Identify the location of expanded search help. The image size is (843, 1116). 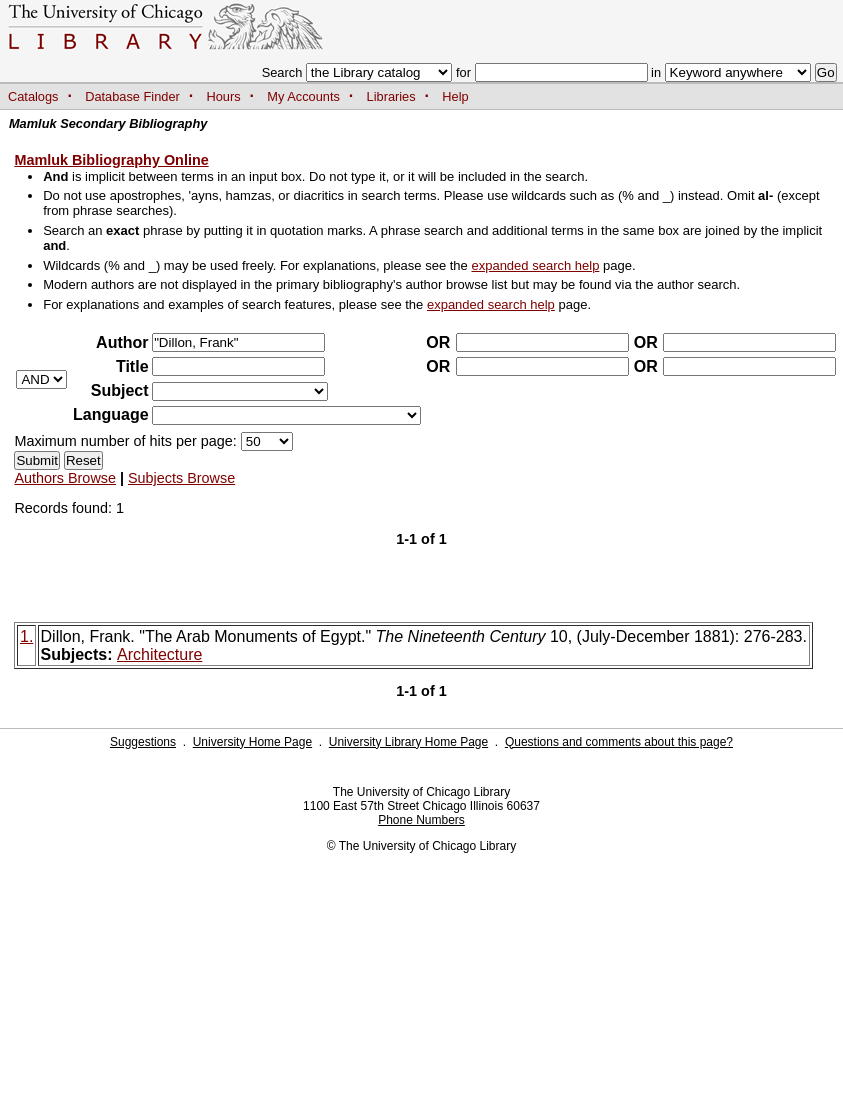
(535, 265).